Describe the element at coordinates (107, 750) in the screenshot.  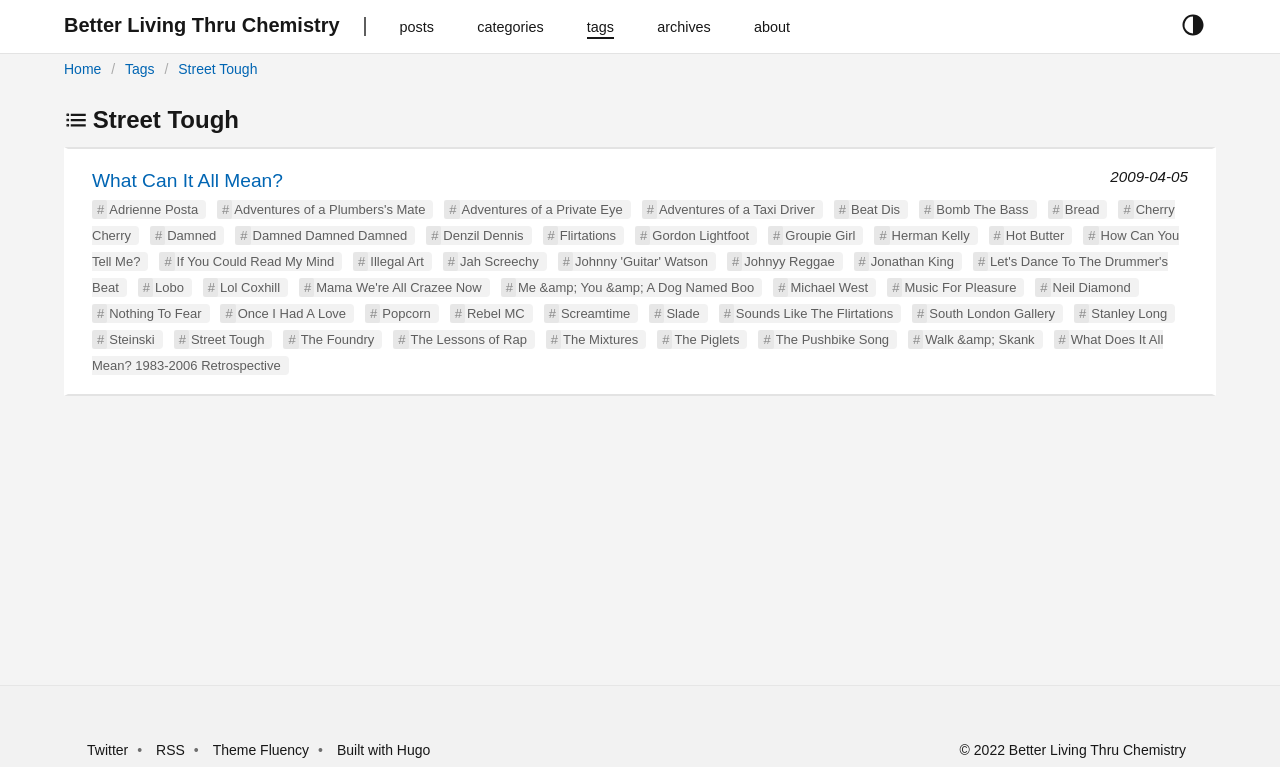
I see `Twitter` at that location.